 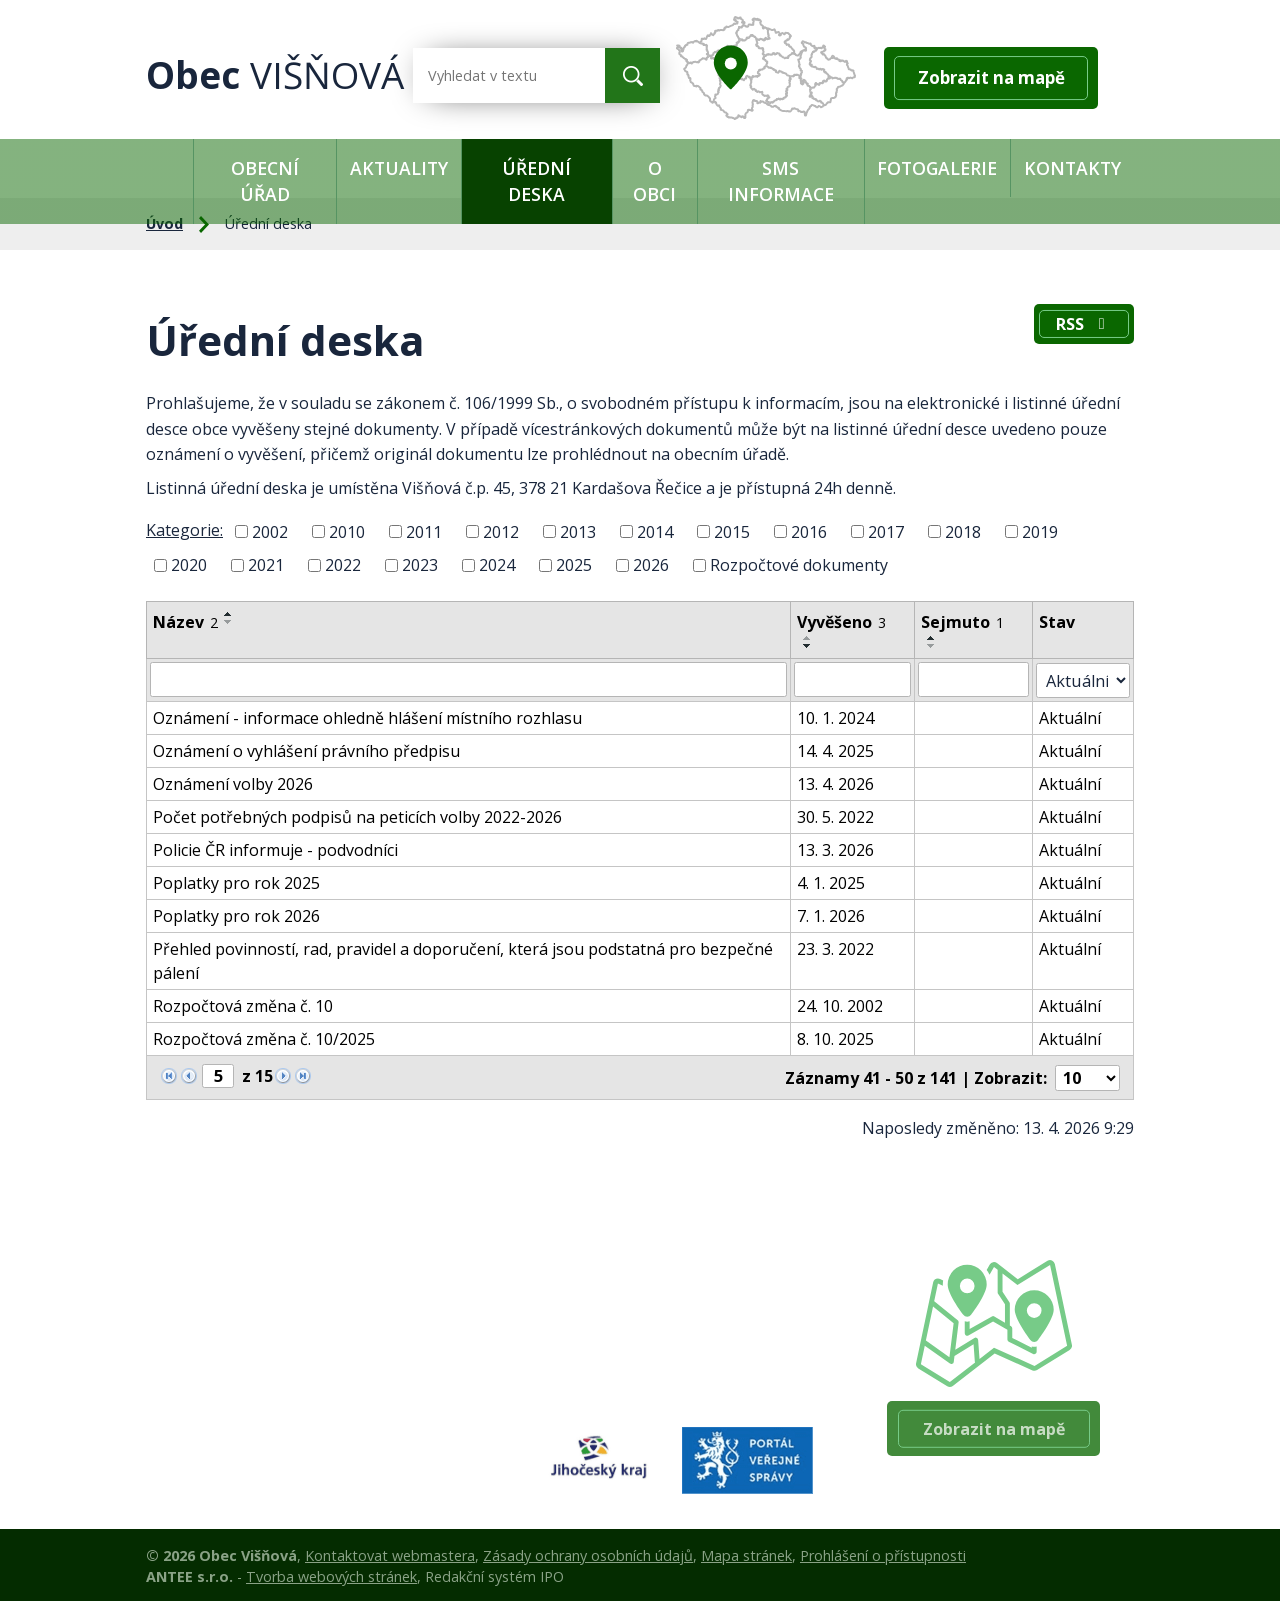 What do you see at coordinates (746, 1552) in the screenshot?
I see `Mapa stránek` at bounding box center [746, 1552].